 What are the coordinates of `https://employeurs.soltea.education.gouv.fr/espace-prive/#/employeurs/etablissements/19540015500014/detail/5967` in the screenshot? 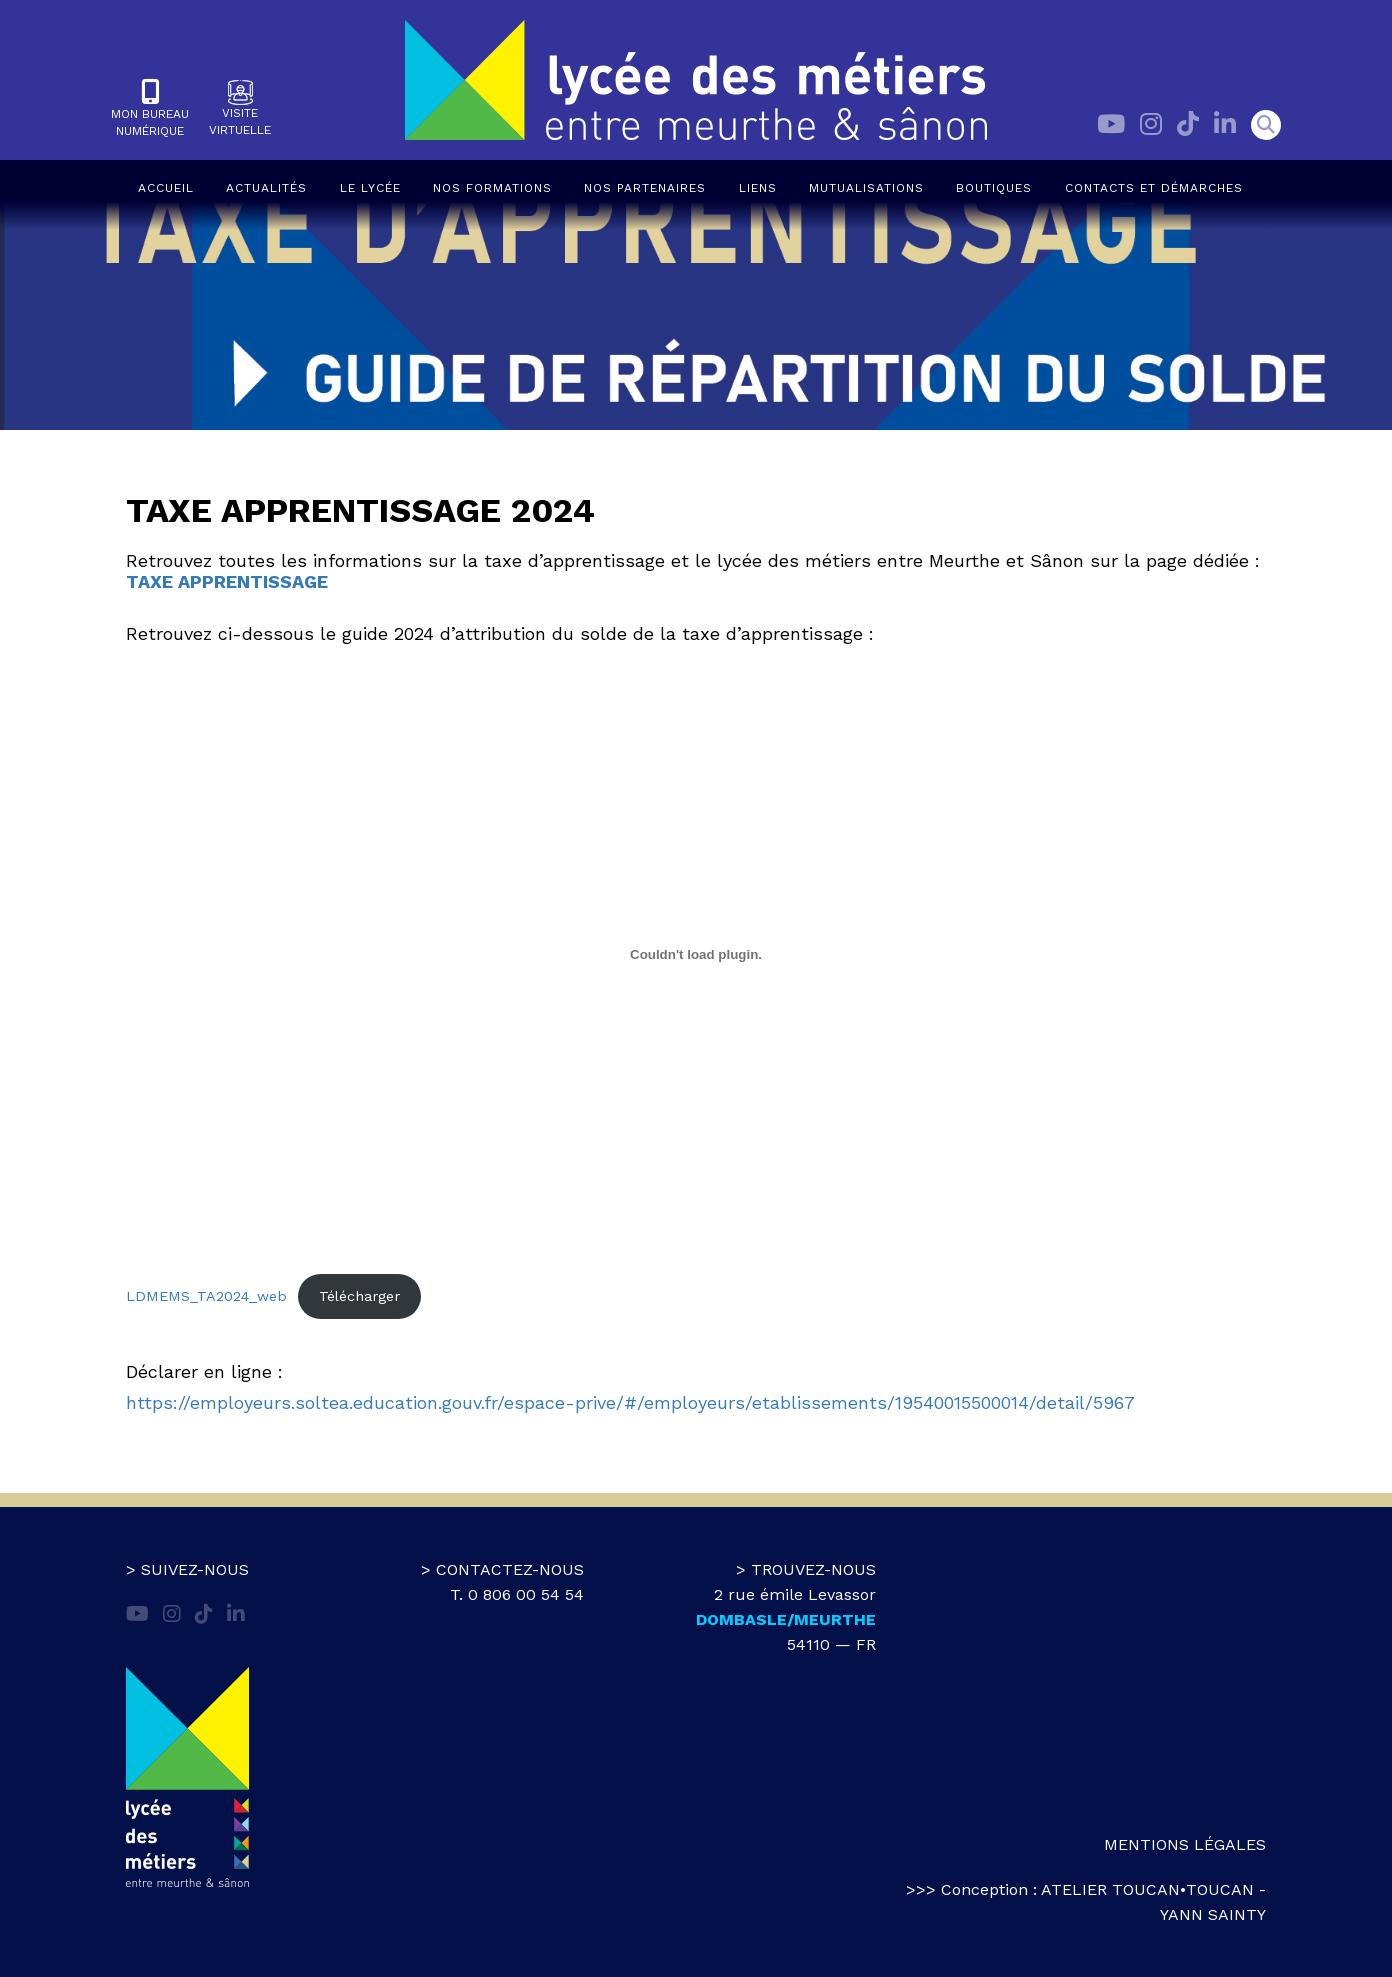 It's located at (630, 1402).